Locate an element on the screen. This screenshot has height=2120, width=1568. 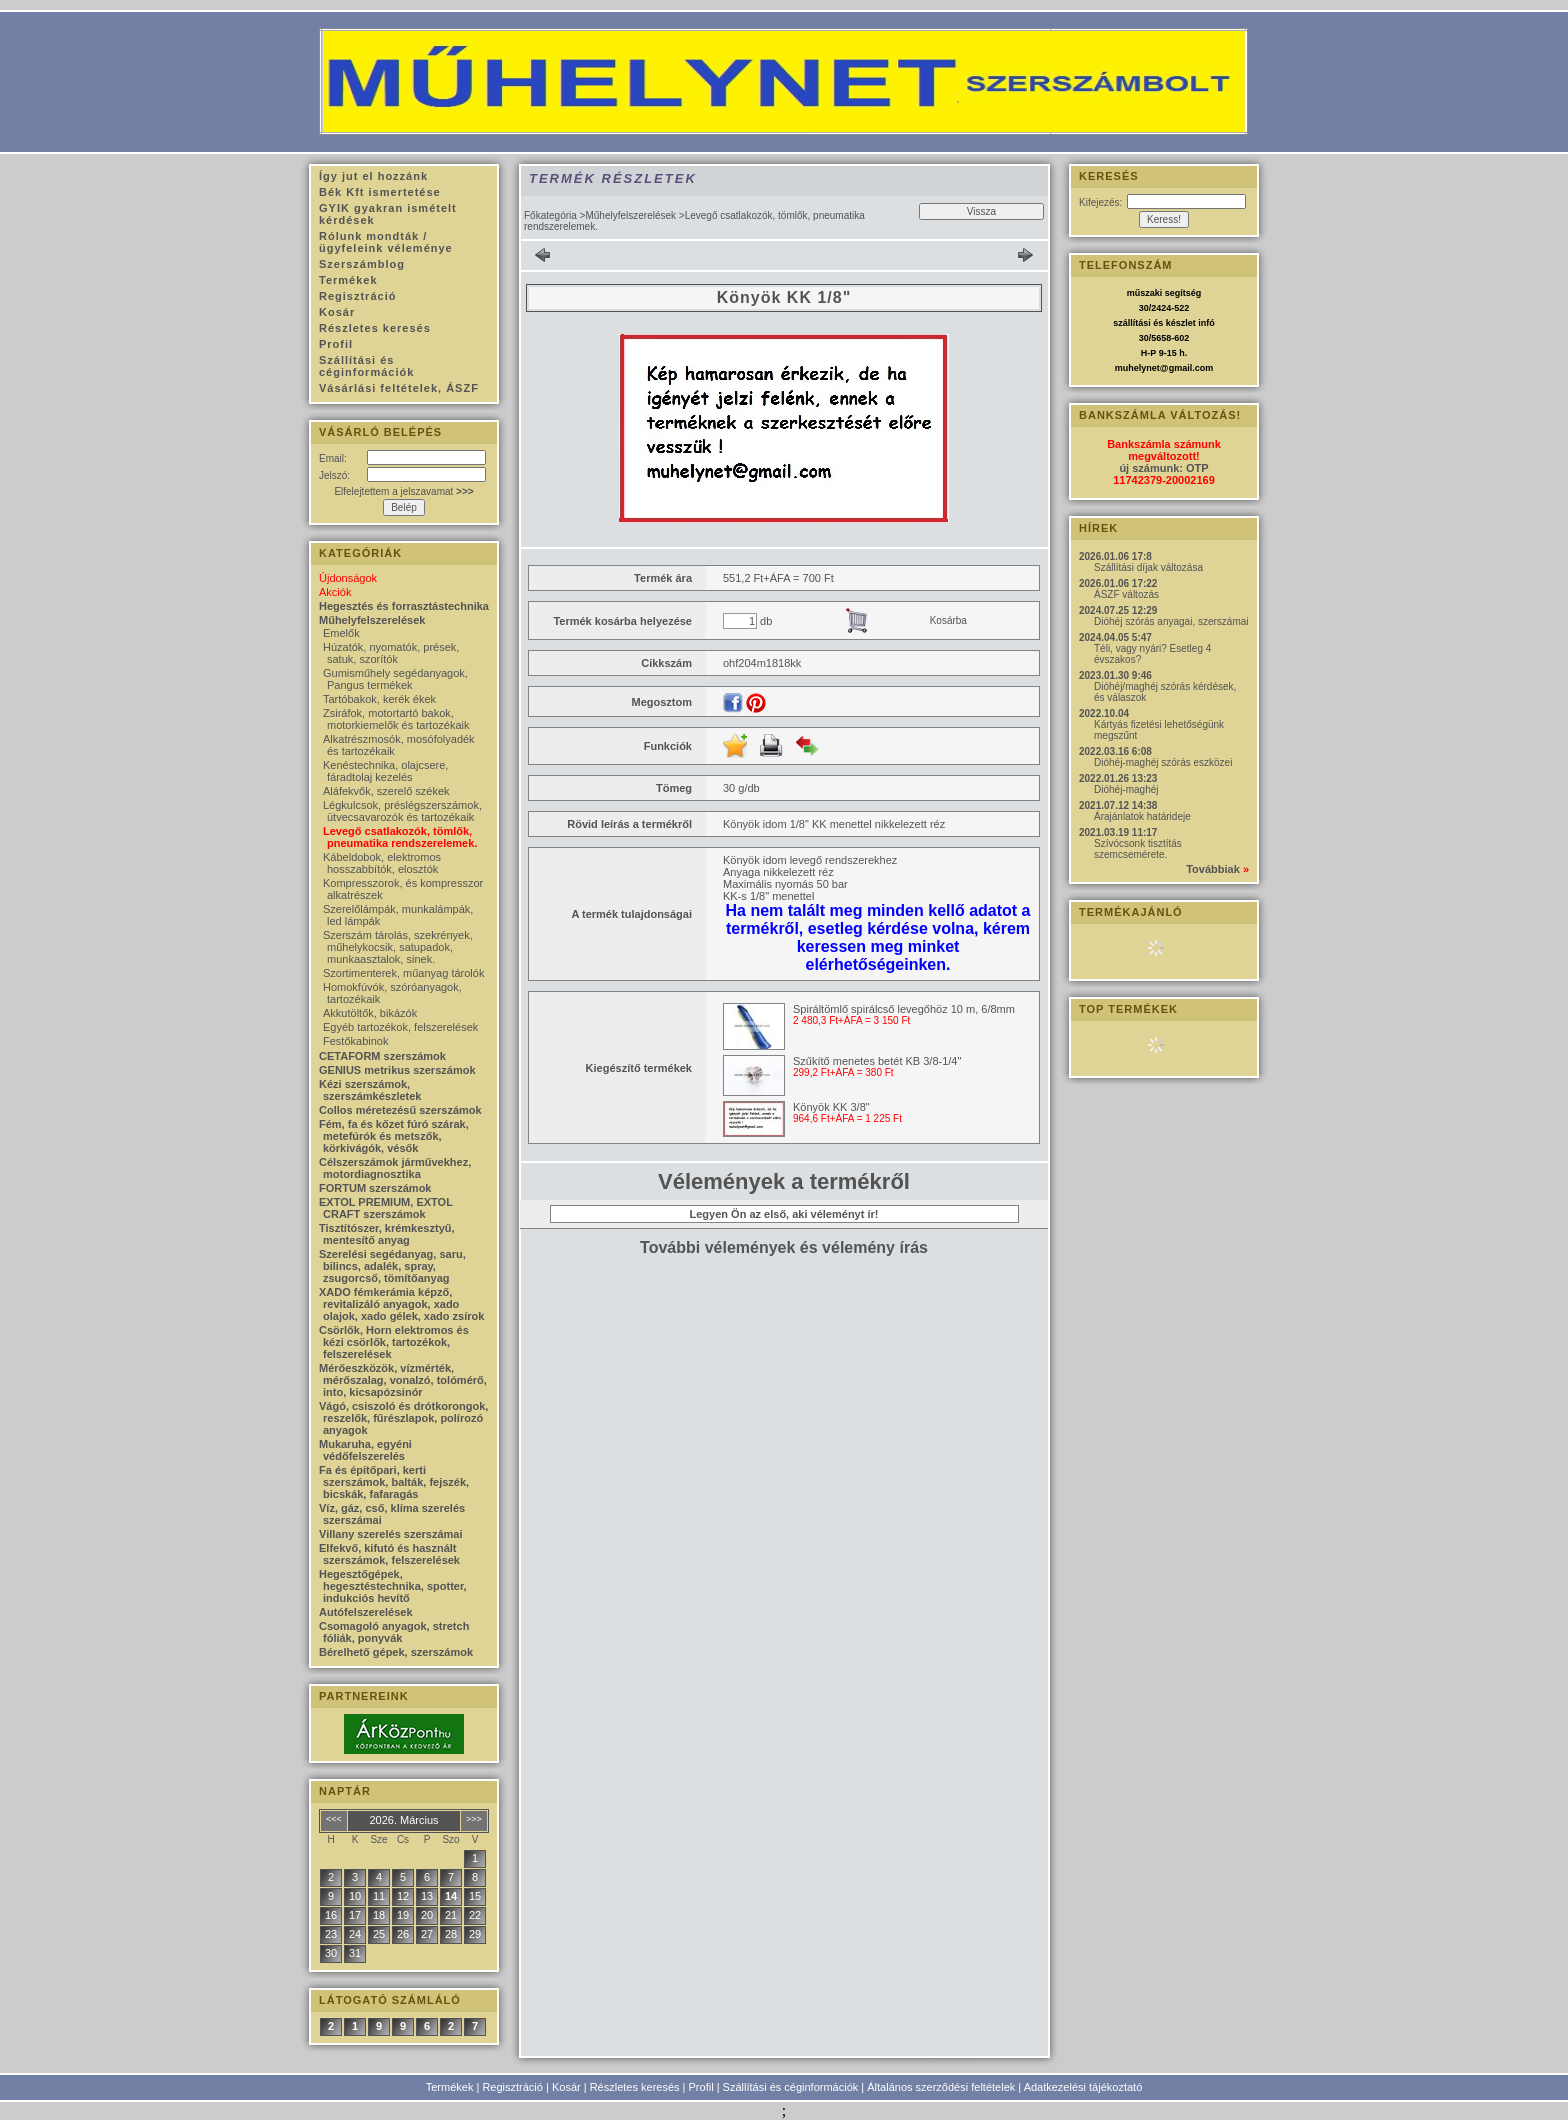
Levegő csatlakozók, tömlők, pneumatika rendszerelemek. is located at coordinates (400, 837).